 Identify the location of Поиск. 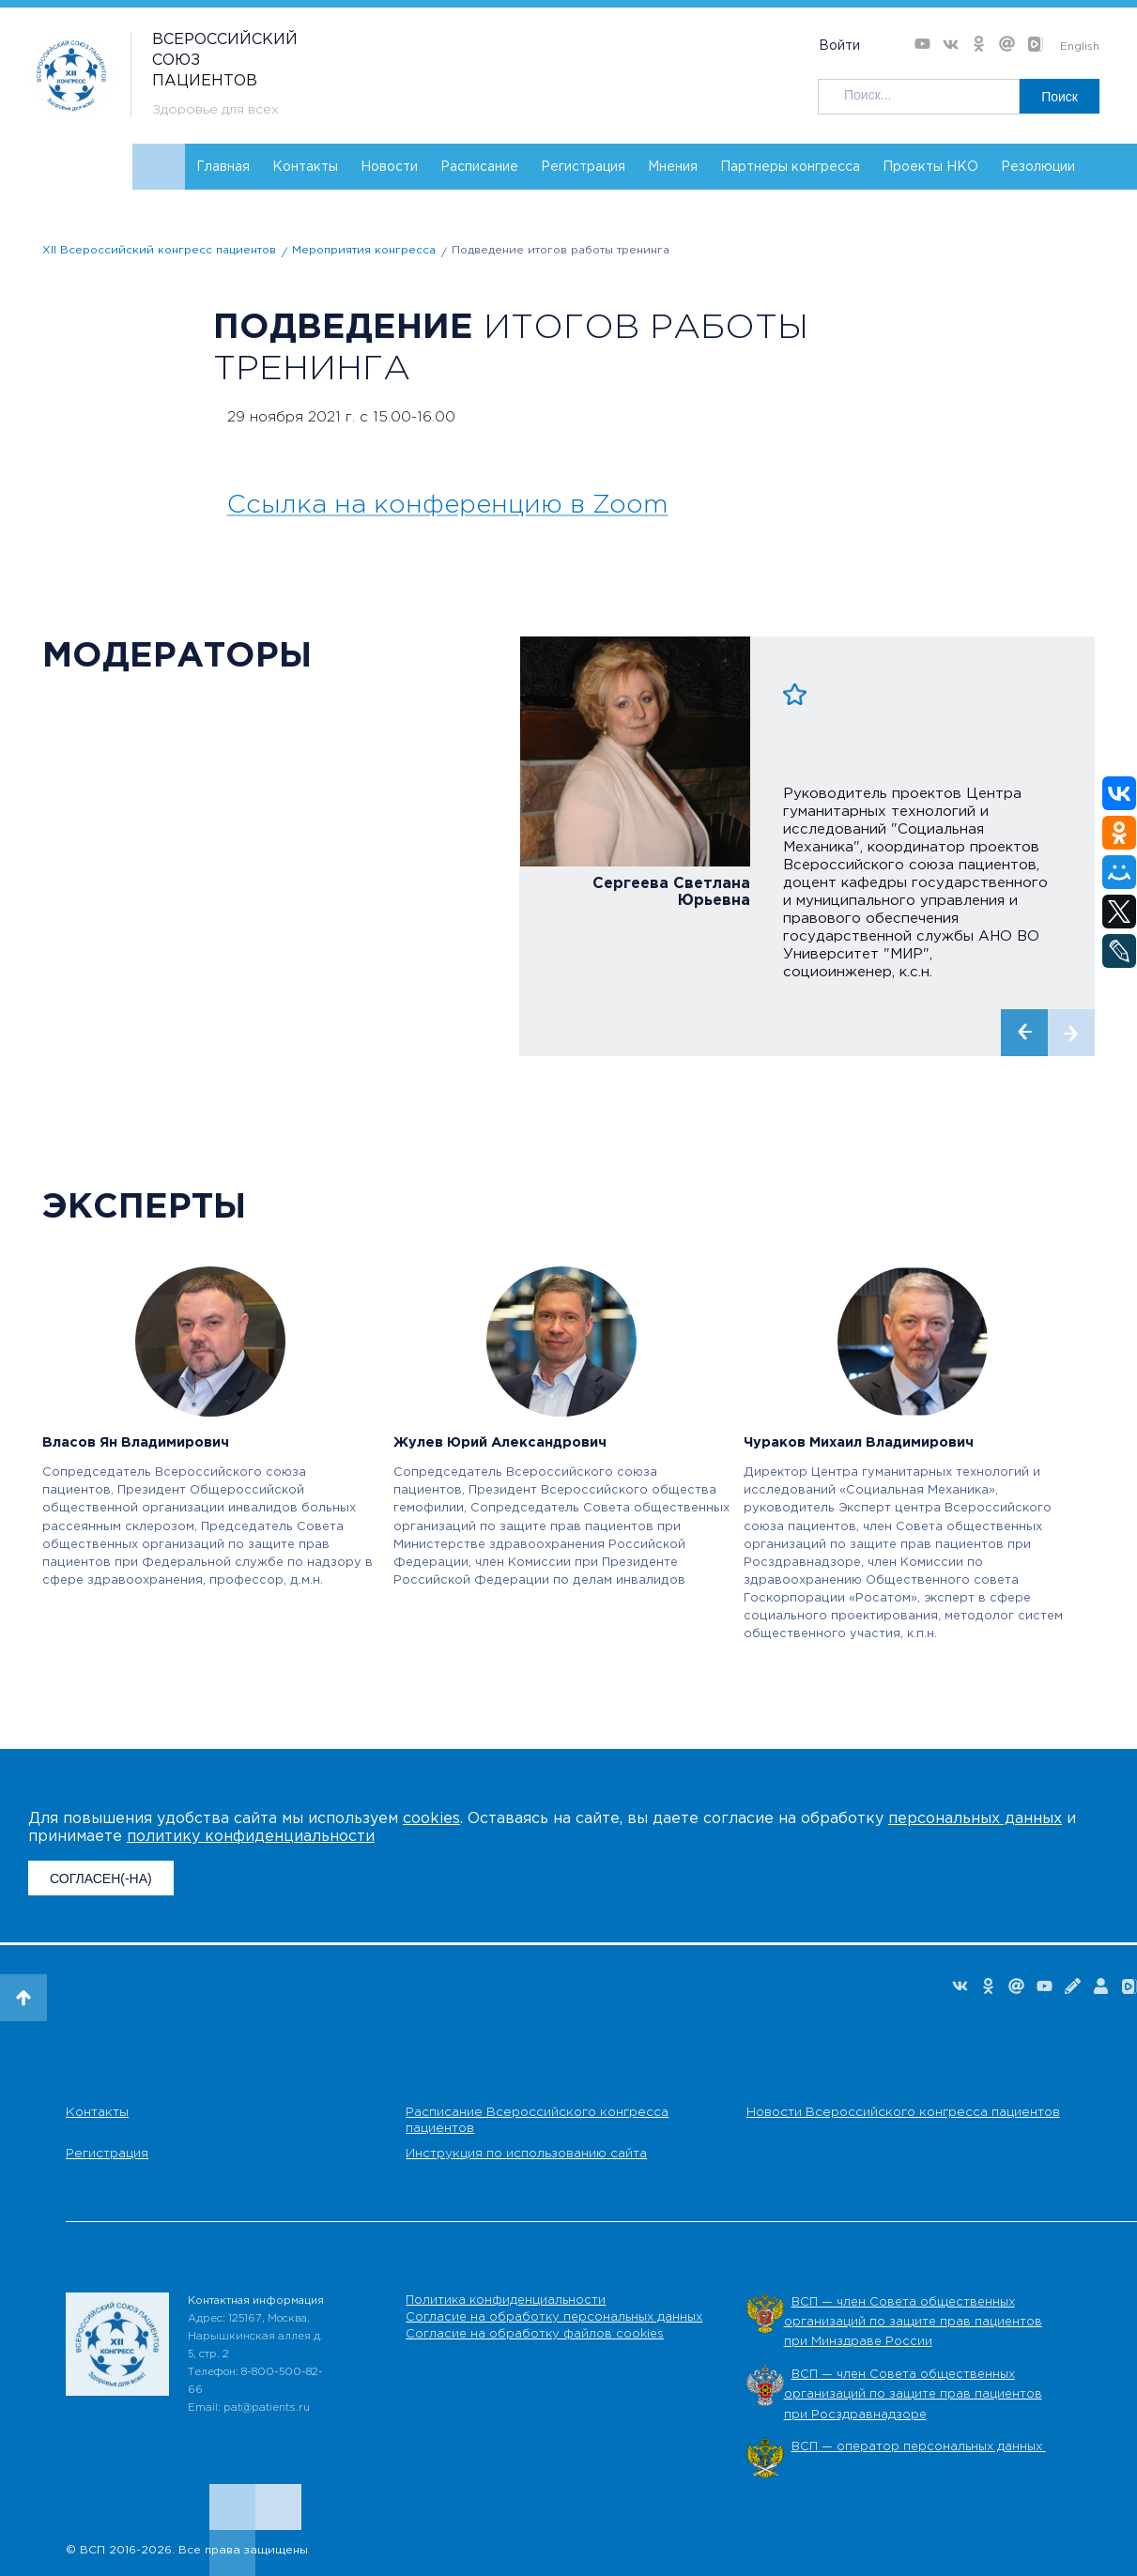
(1059, 96).